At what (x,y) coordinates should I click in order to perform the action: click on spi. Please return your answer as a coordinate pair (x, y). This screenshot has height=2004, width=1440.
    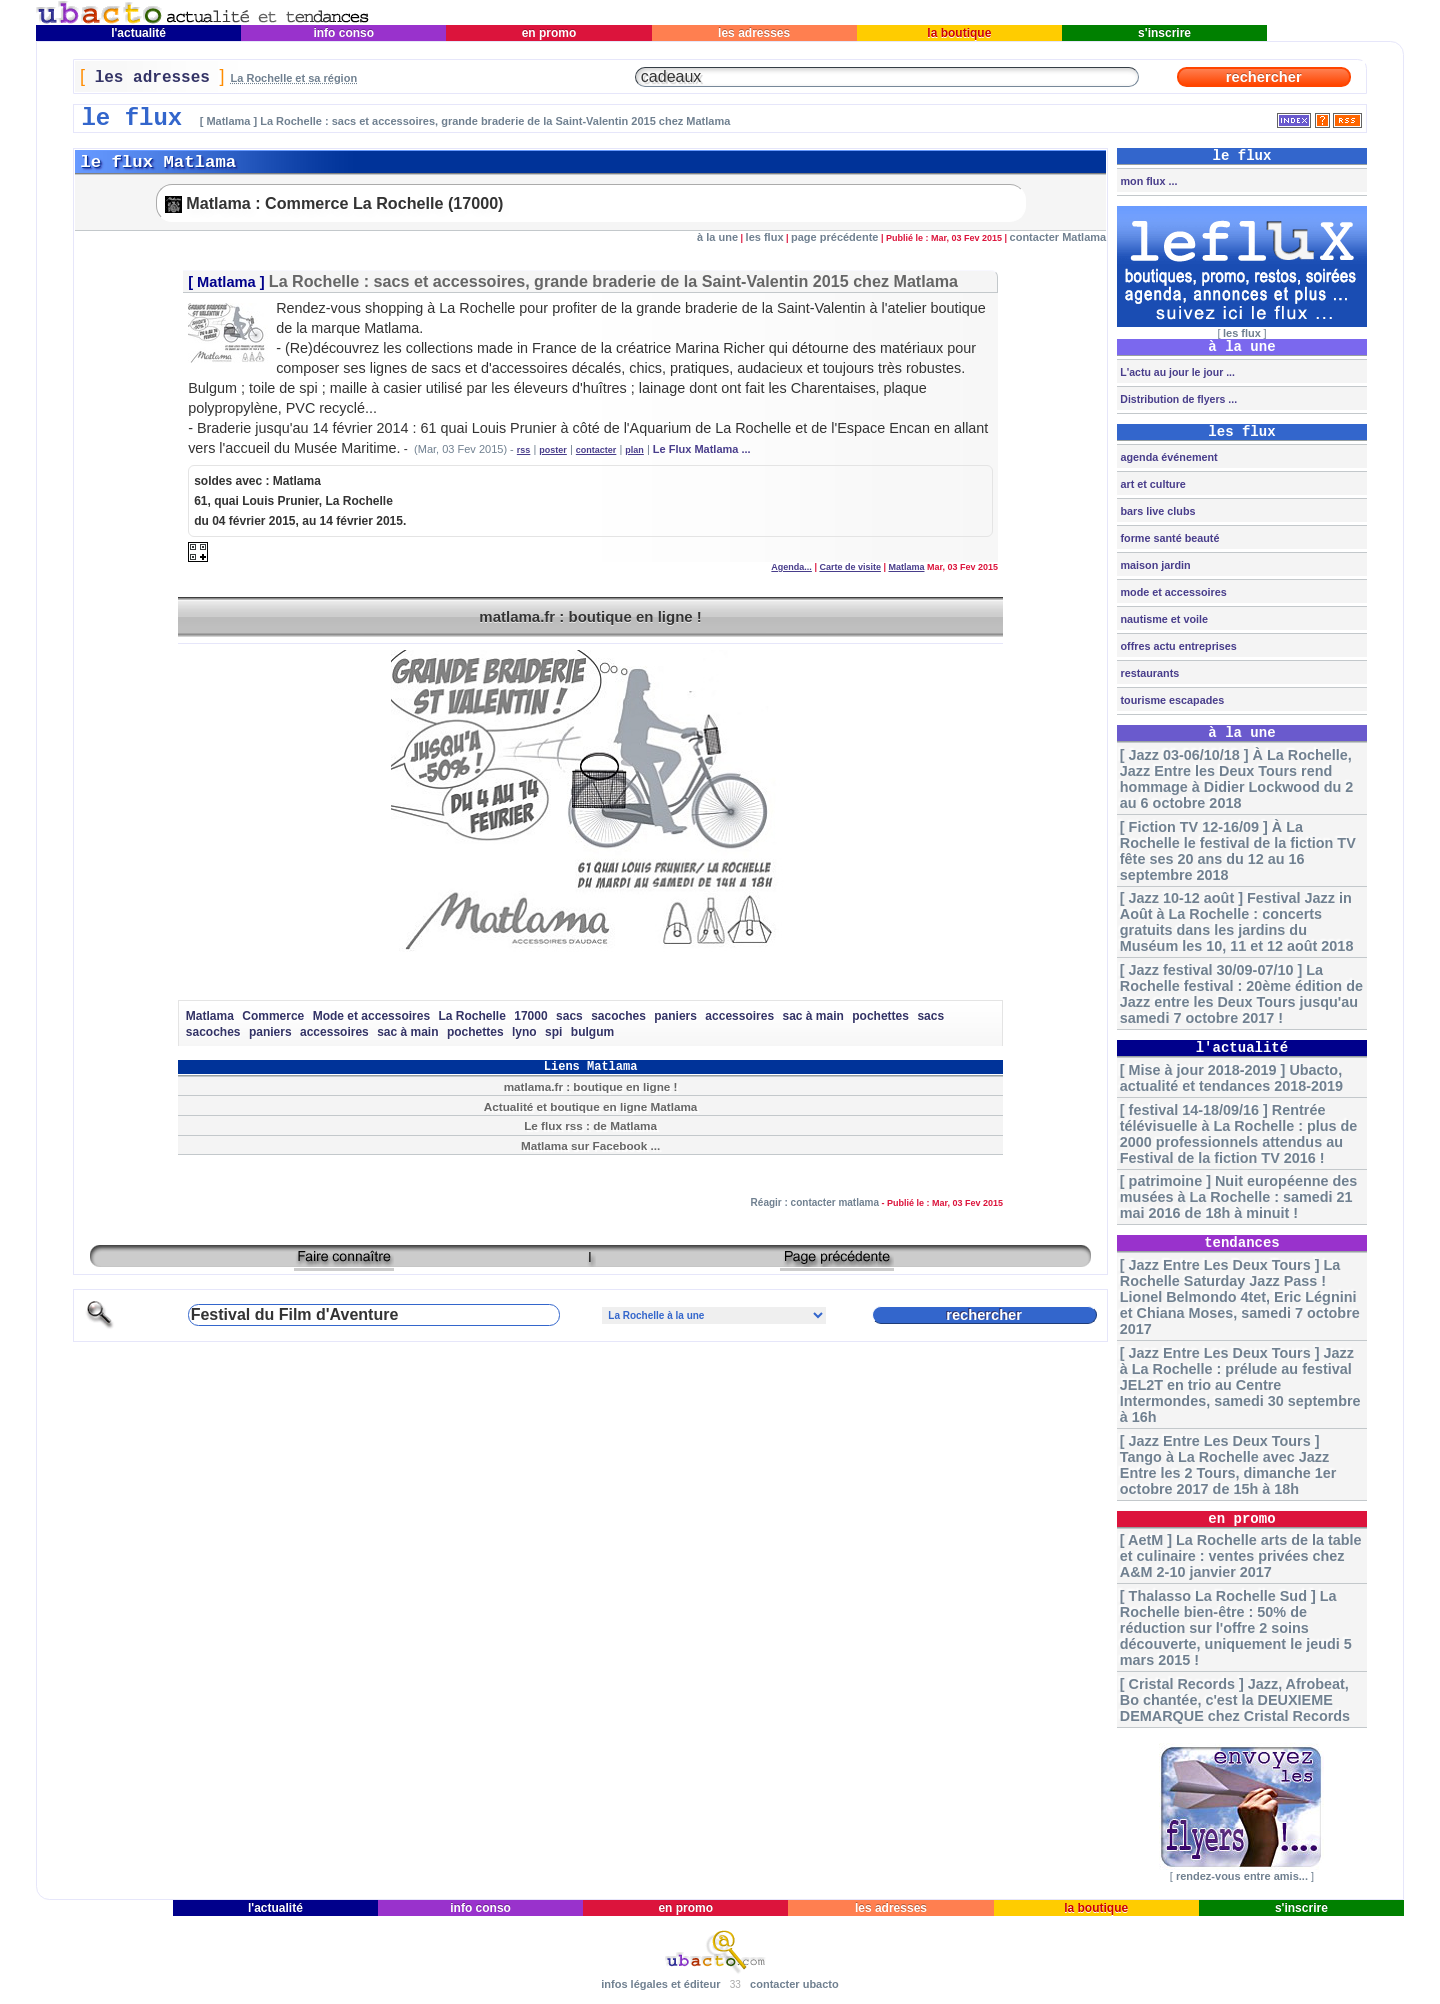
    Looking at the image, I should click on (553, 1032).